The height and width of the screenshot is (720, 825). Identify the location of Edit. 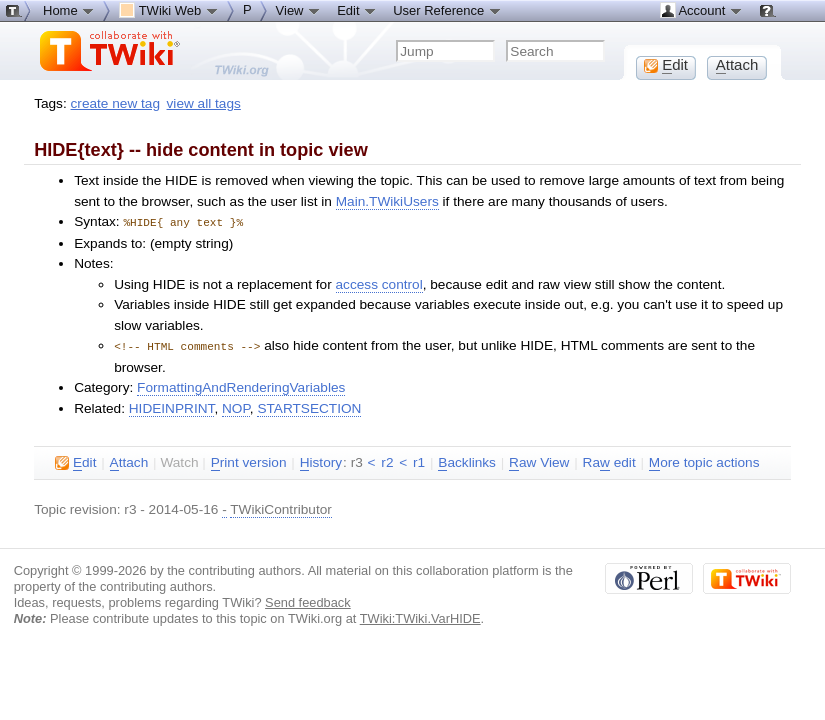
(357, 10).